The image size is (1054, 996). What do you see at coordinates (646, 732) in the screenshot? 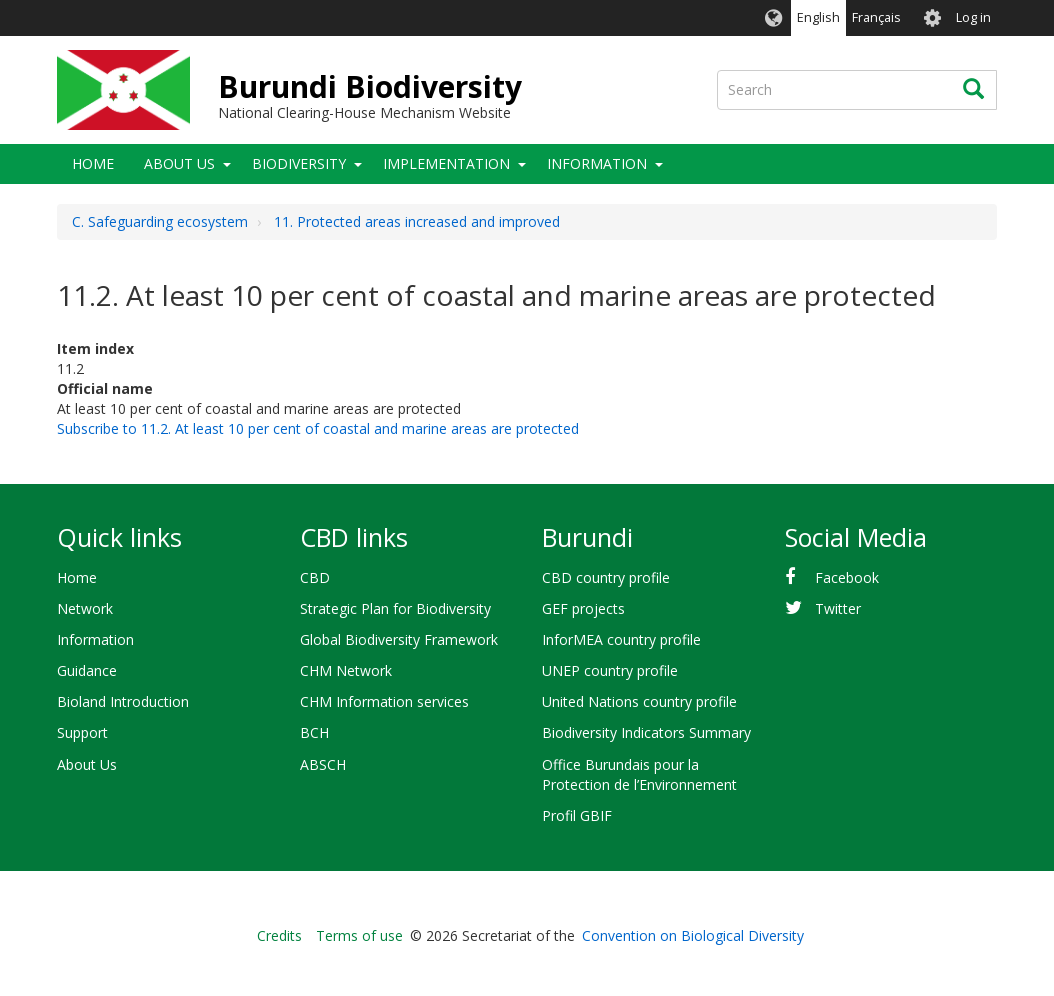
I see `Biodiversity Indicators Summary` at bounding box center [646, 732].